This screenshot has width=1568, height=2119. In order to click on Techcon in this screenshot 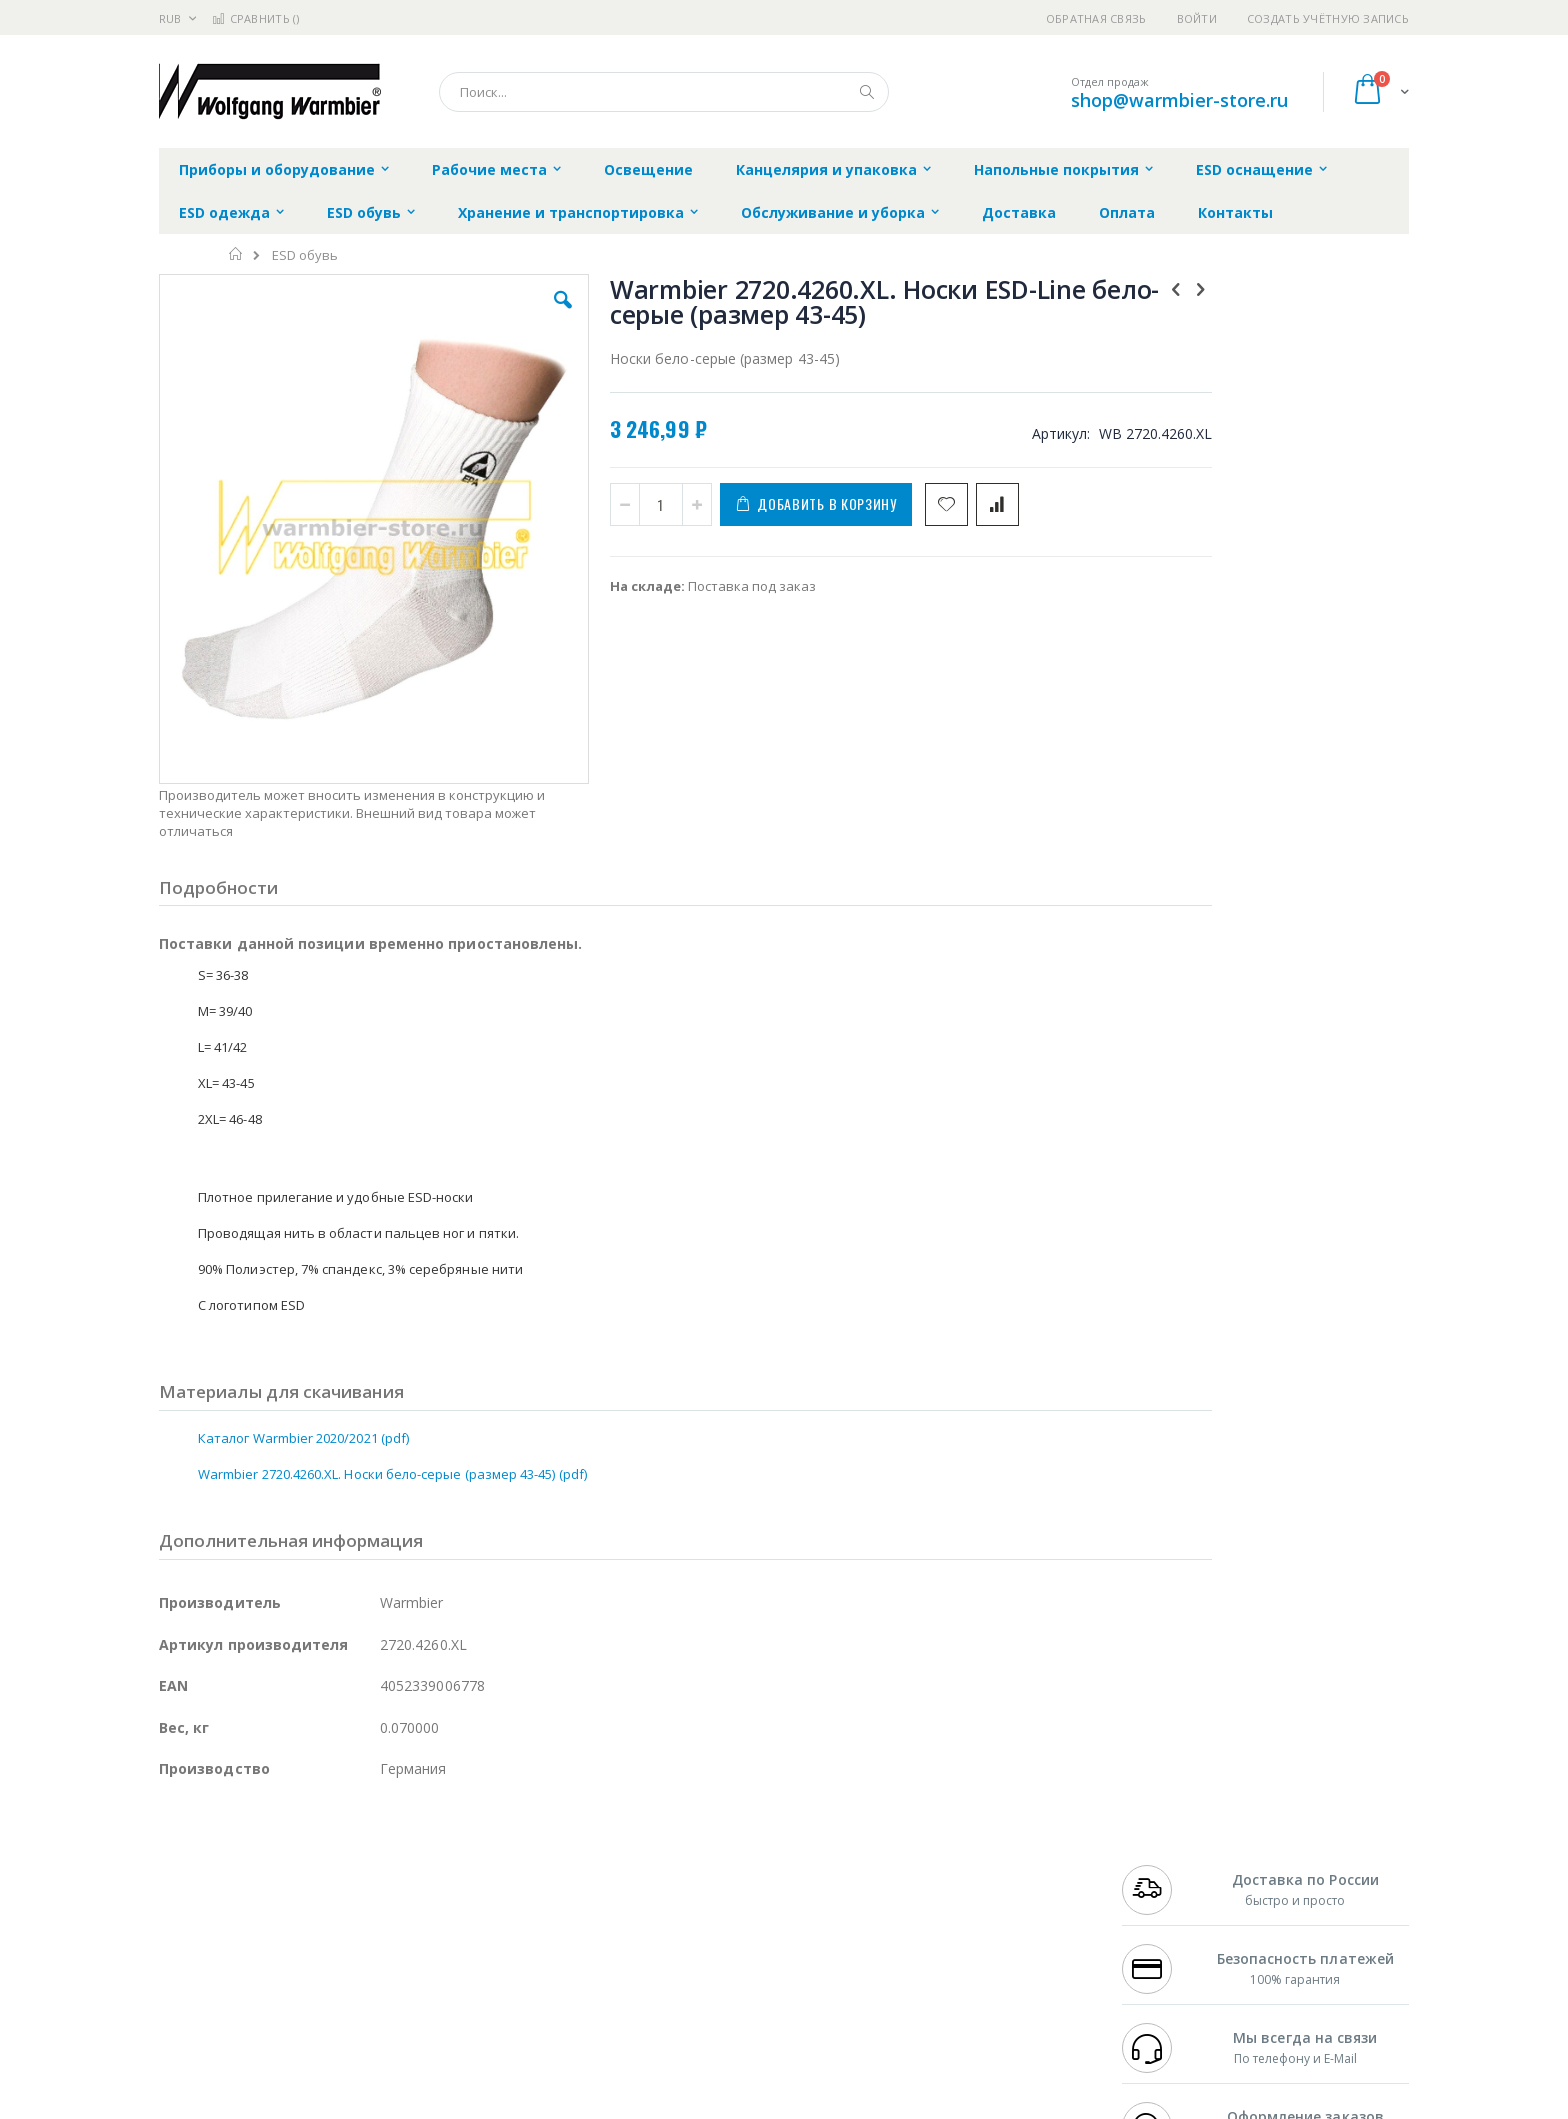, I will do `click(329, 1984)`.